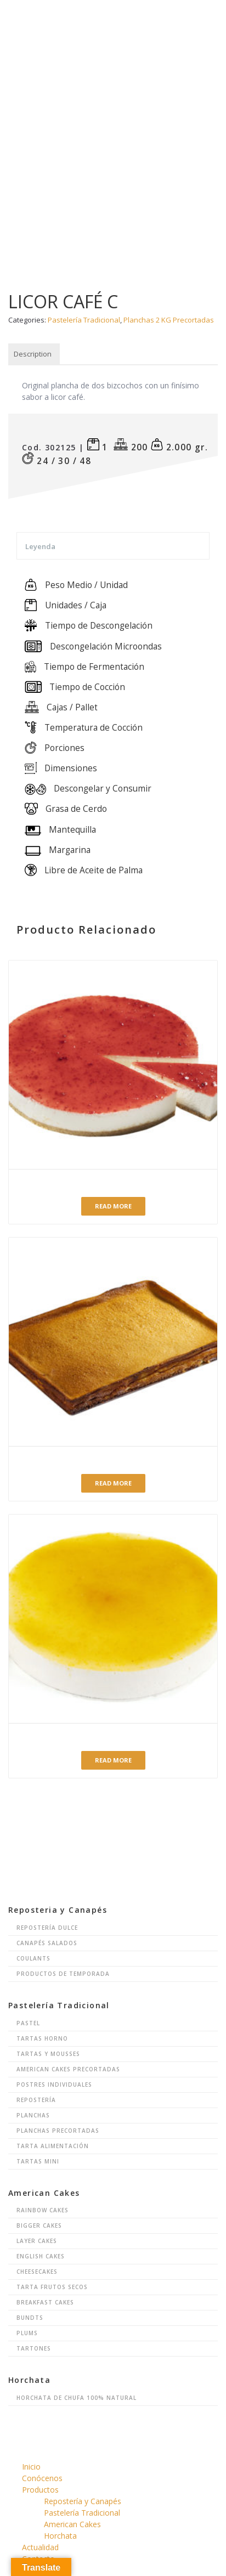 Image resolution: width=226 pixels, height=2576 pixels. I want to click on Horchata, so click(60, 2535).